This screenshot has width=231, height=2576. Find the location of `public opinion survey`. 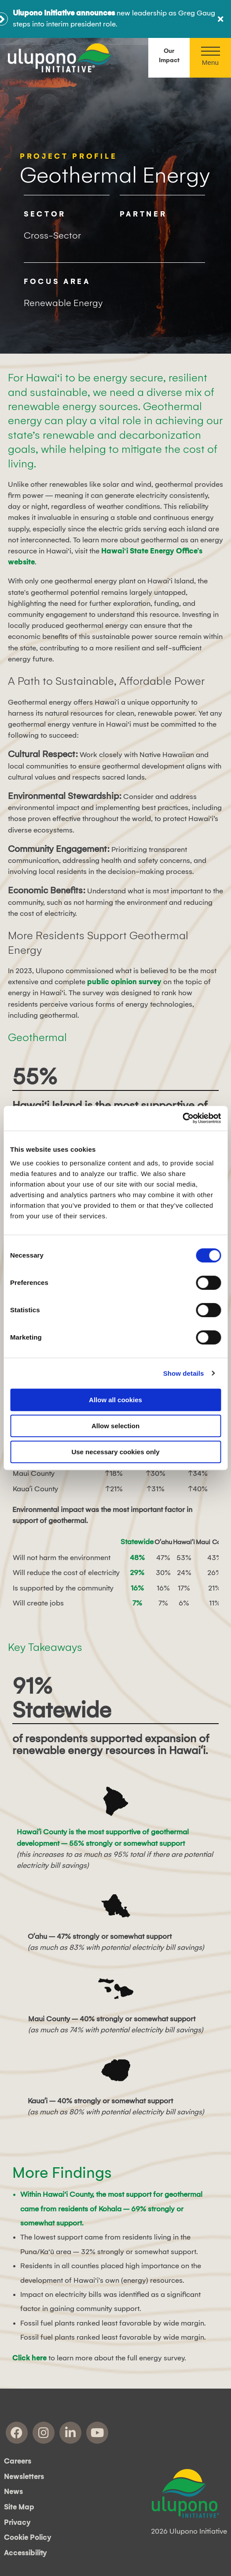

public opinion survey is located at coordinates (124, 982).